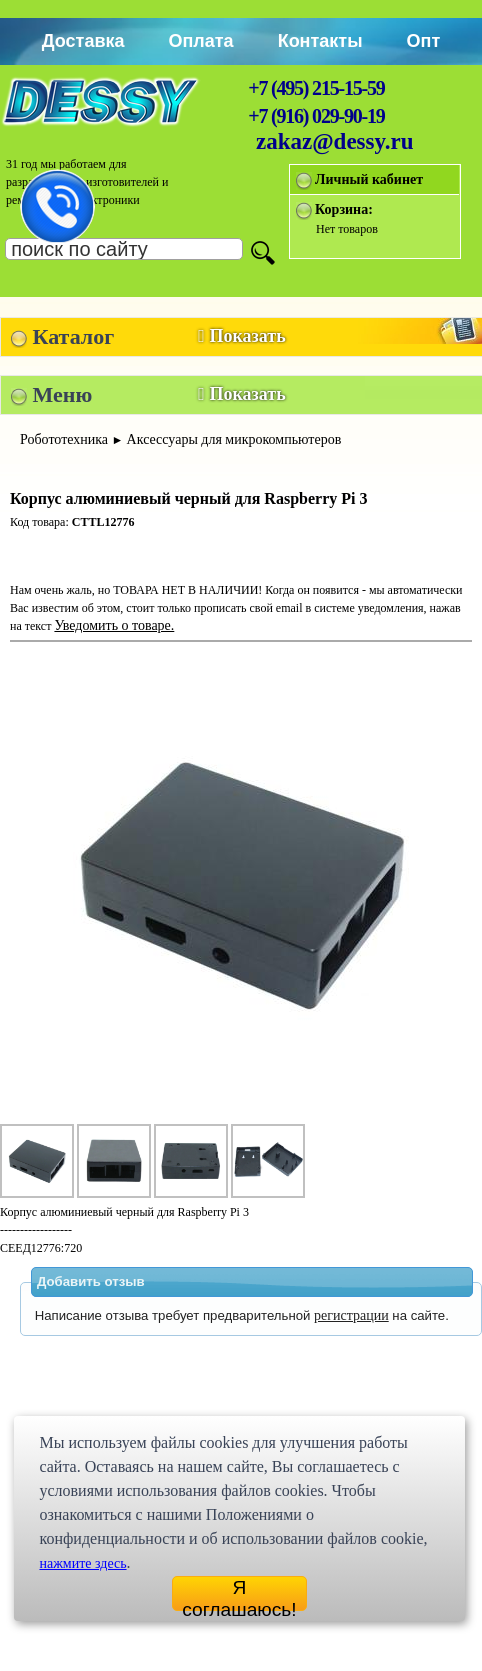  Describe the element at coordinates (239, 1594) in the screenshot. I see `Я соглашаюсь!` at that location.